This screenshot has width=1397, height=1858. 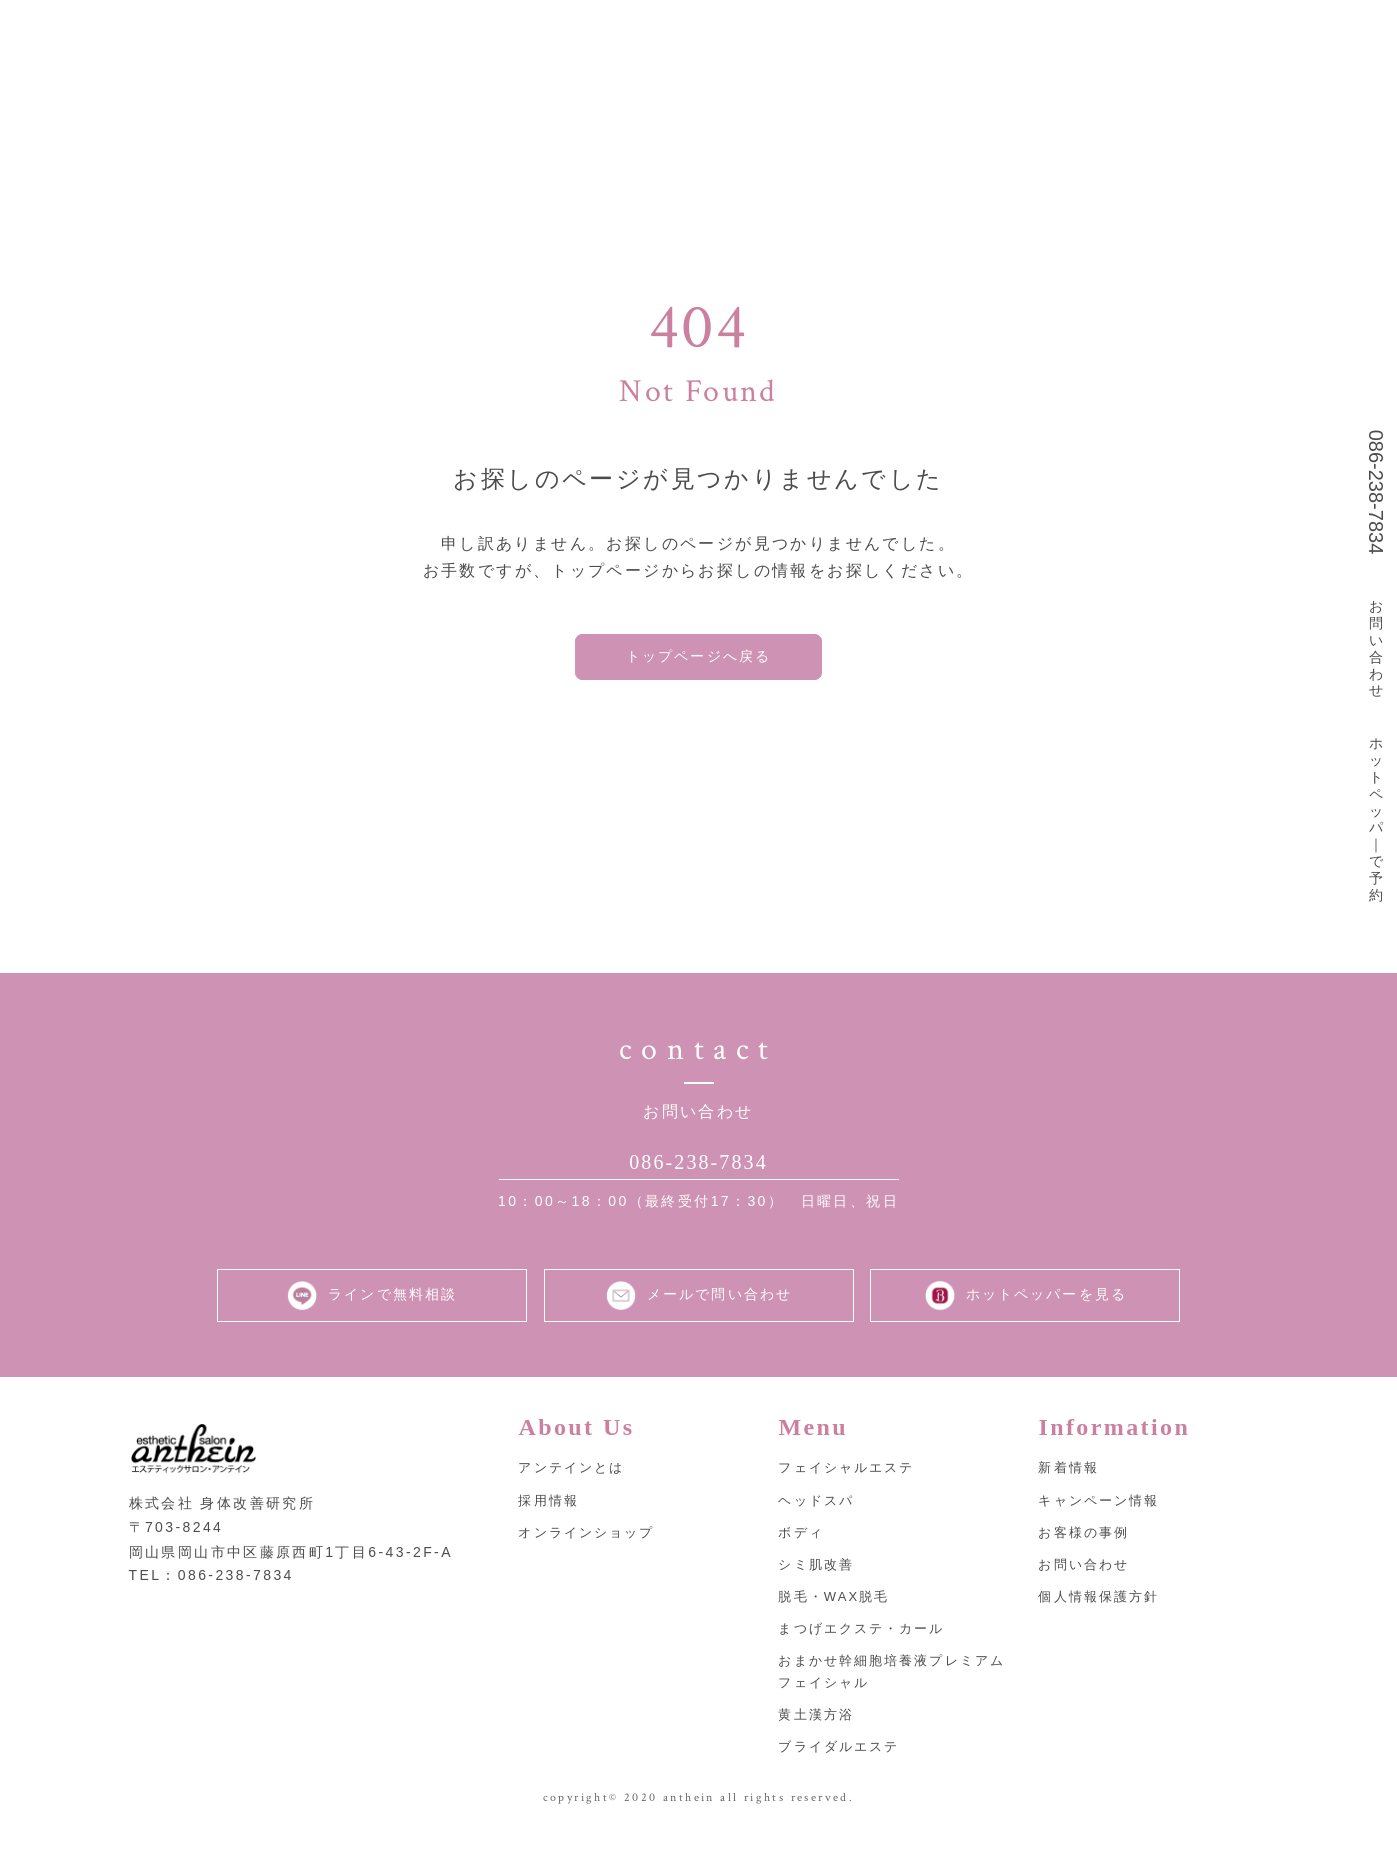 I want to click on アンテインとは, so click(x=571, y=36).